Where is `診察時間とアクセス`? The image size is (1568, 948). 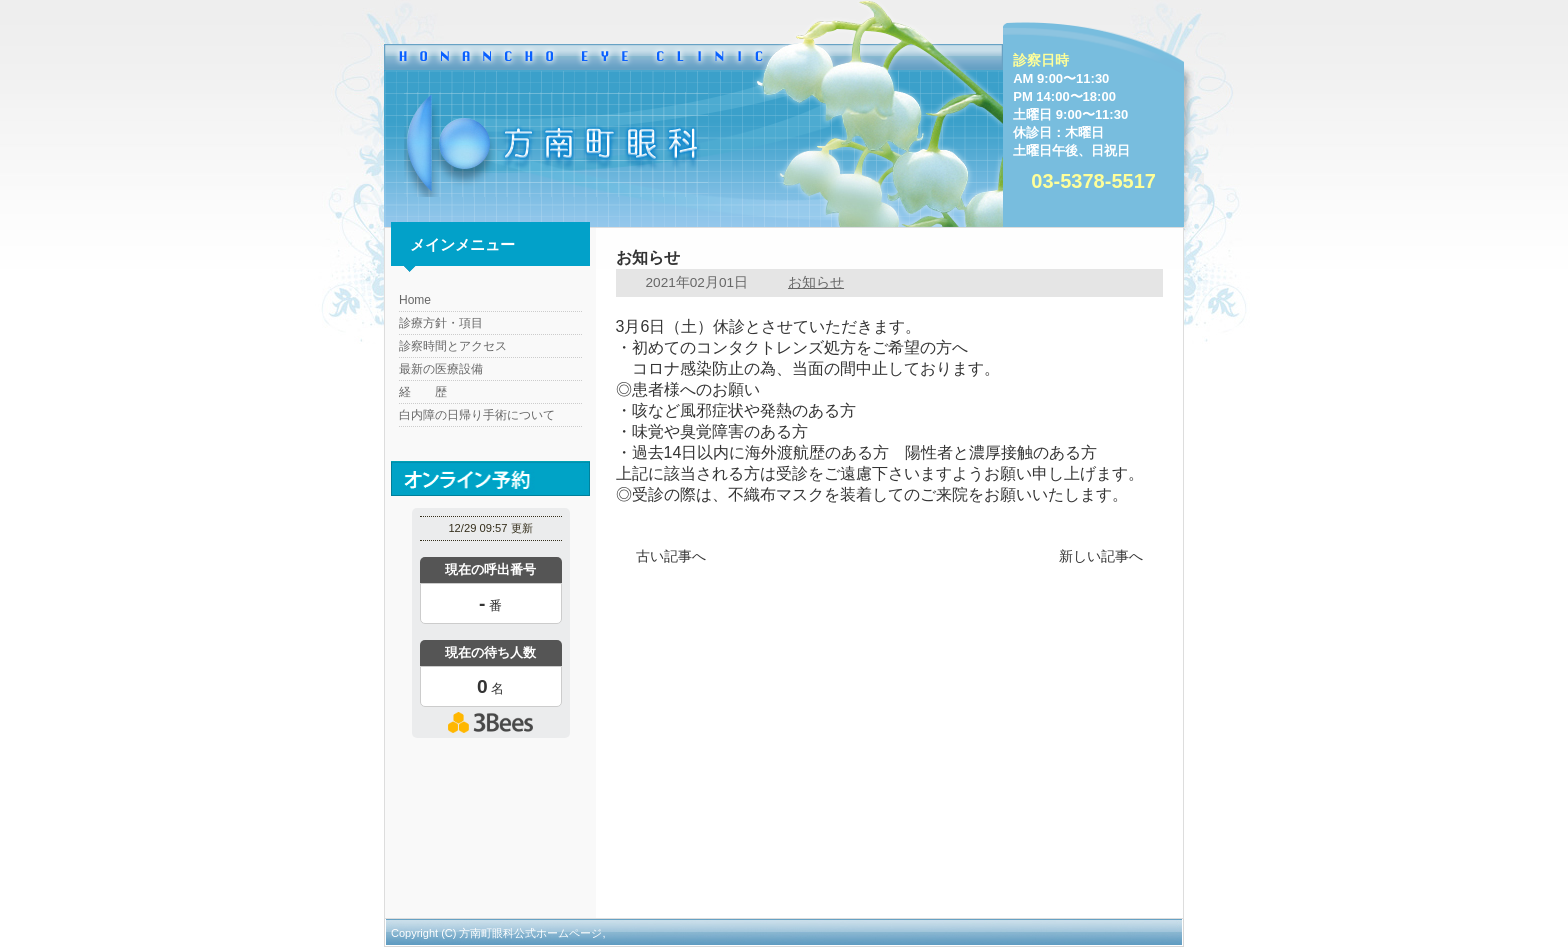
診察時間とアクセス is located at coordinates (453, 346).